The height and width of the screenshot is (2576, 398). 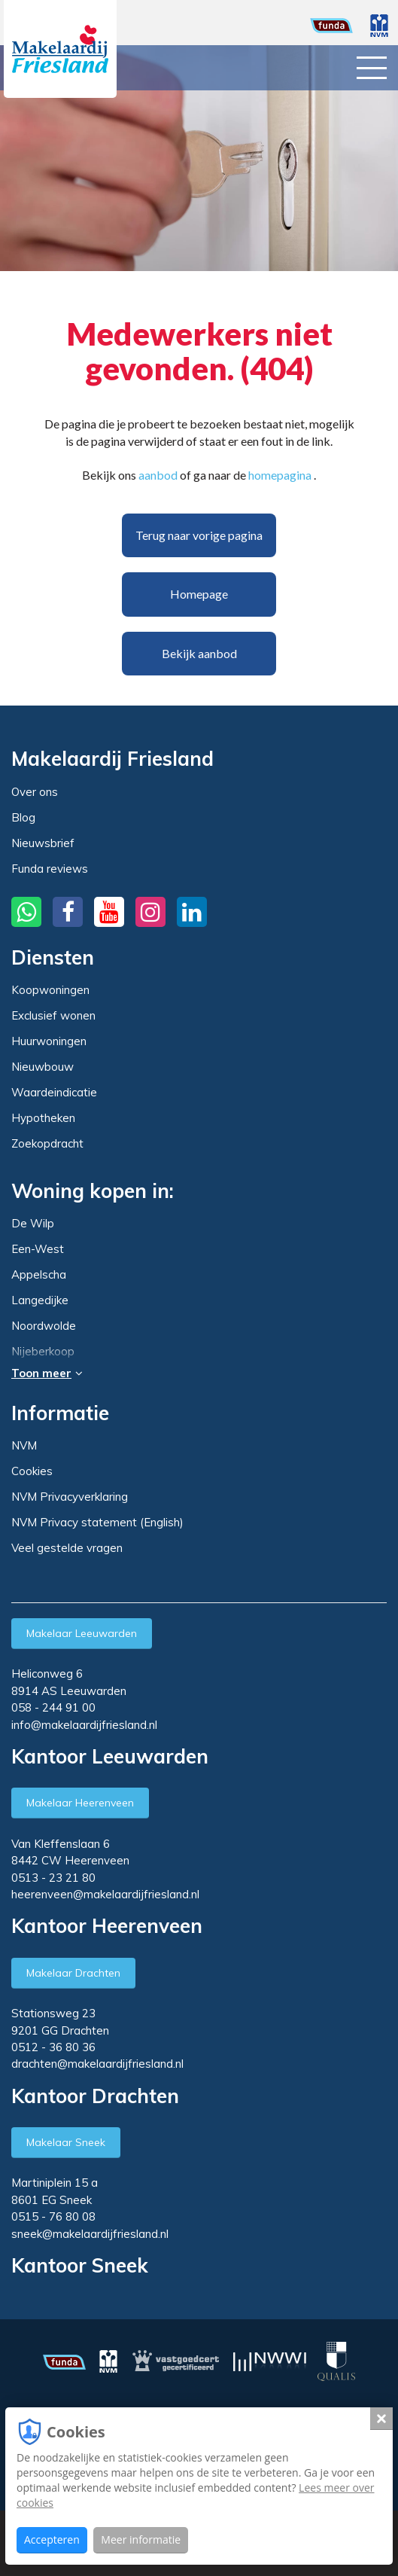 I want to click on Nieuwbouw, so click(x=42, y=1066).